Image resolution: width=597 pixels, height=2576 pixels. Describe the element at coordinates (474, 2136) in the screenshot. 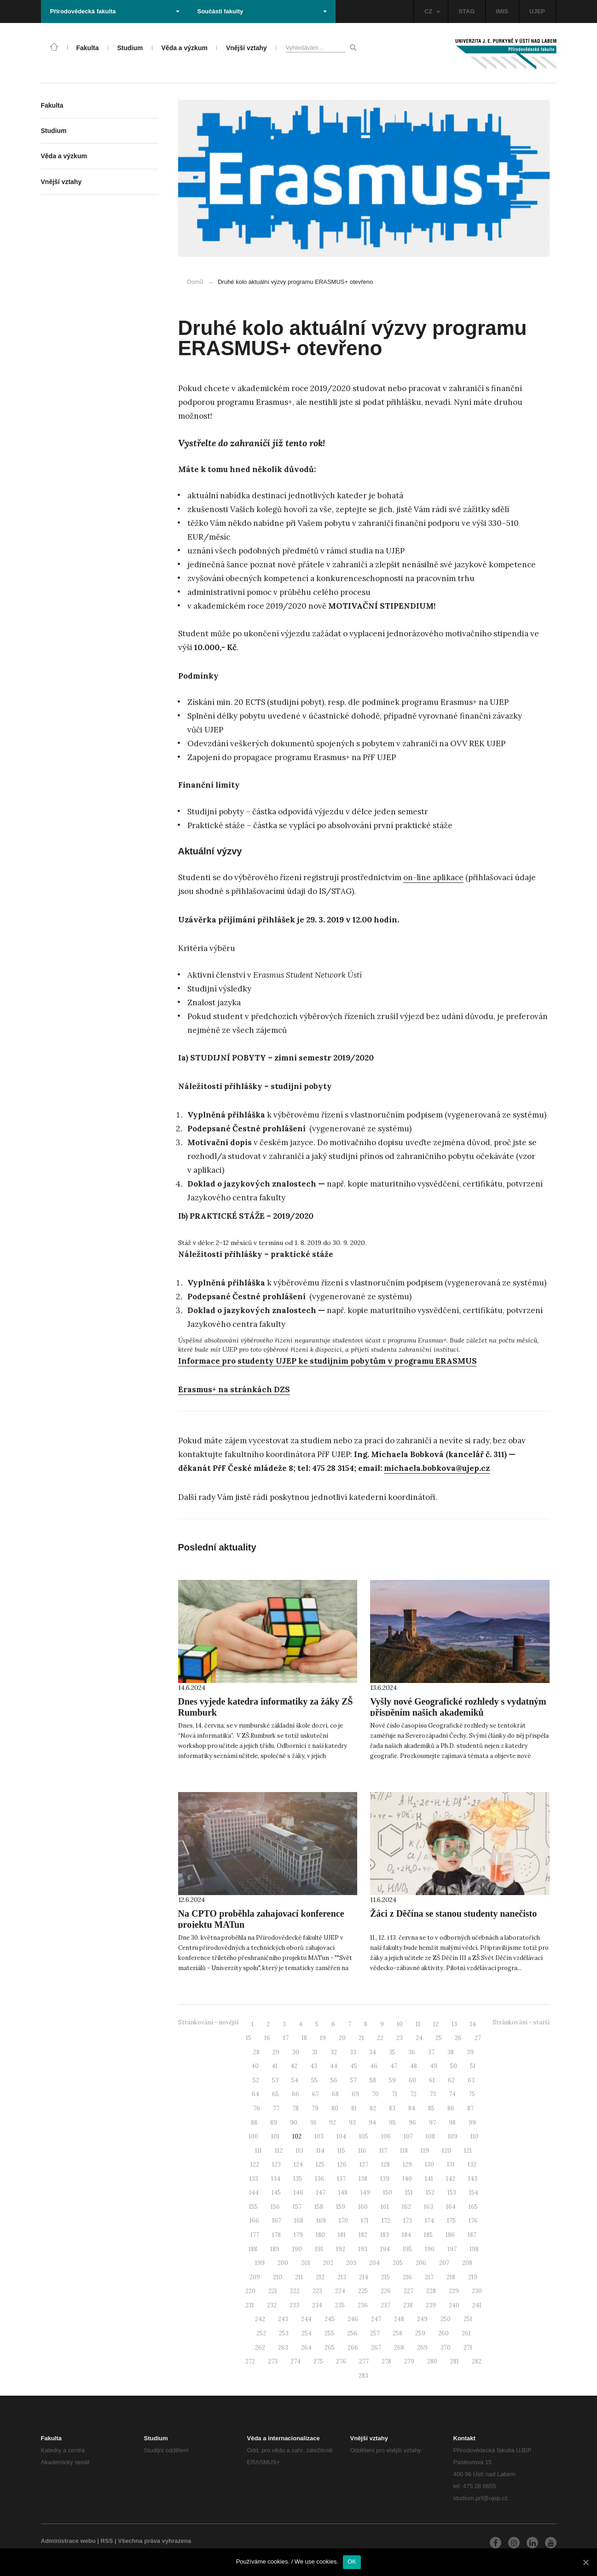

I see `110` at that location.